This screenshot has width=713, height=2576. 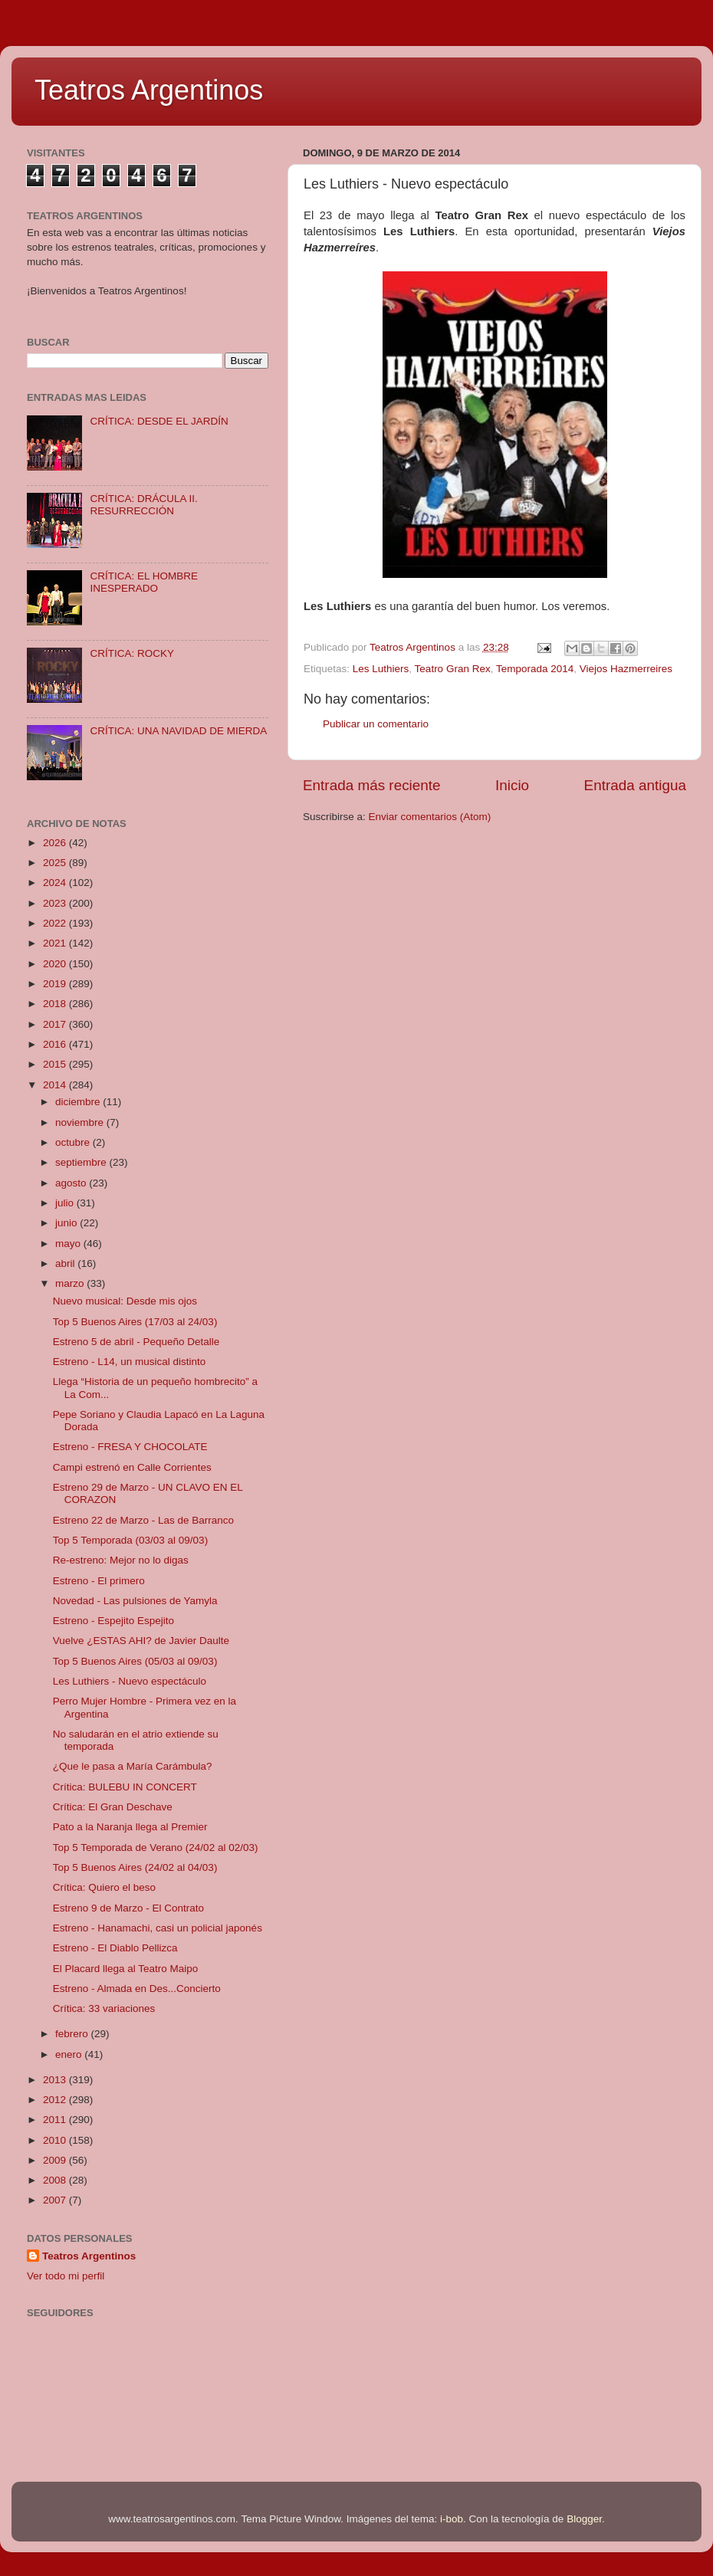 What do you see at coordinates (74, 1142) in the screenshot?
I see `octubre` at bounding box center [74, 1142].